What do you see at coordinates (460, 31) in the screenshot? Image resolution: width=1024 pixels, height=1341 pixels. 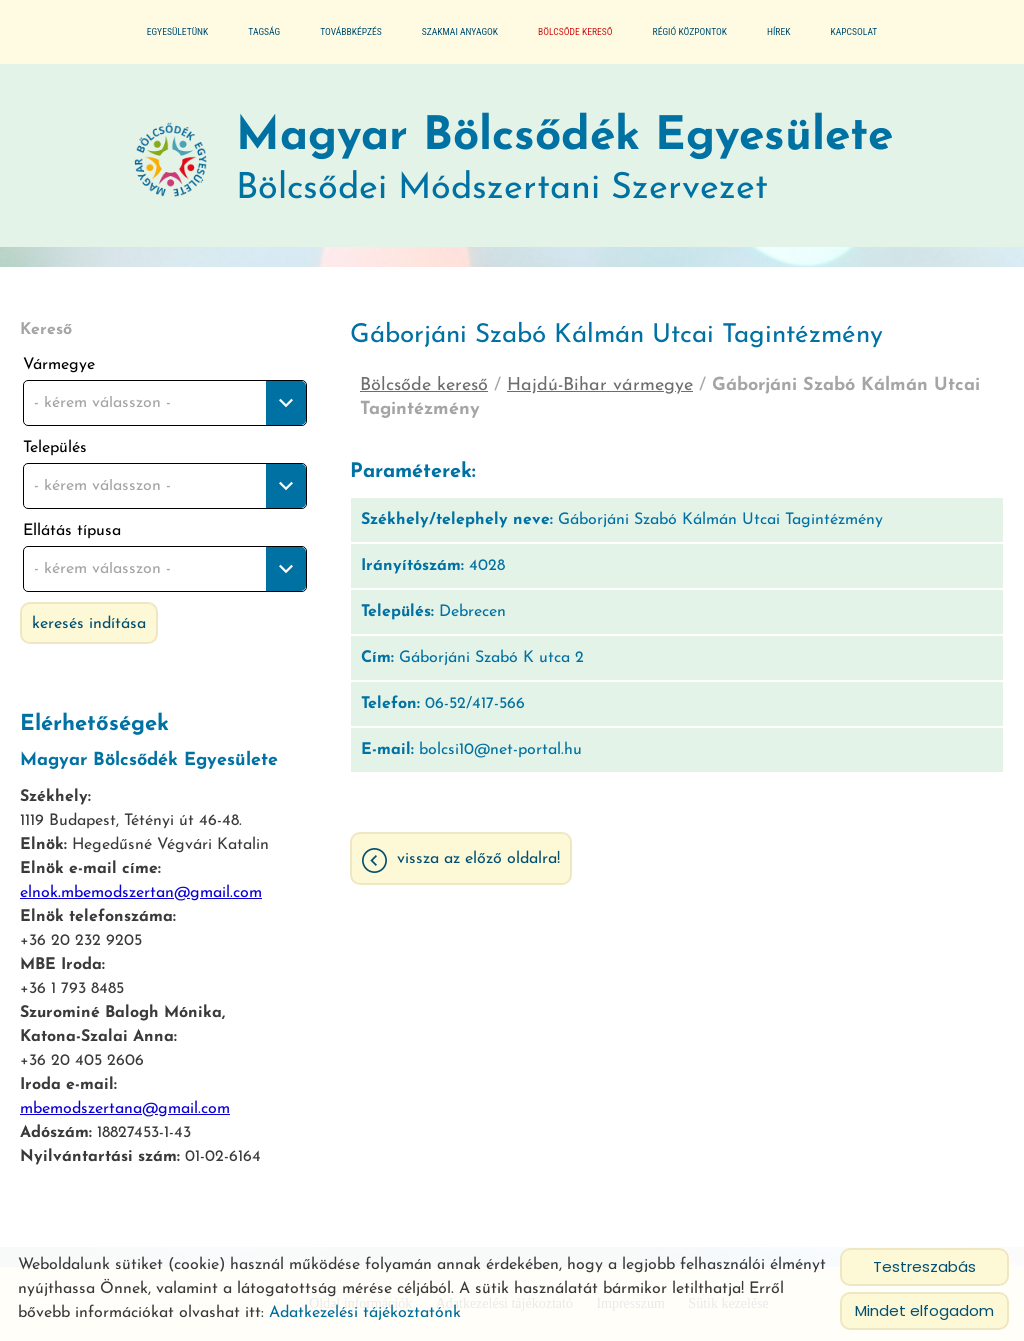 I see `Szakmai anyagok` at bounding box center [460, 31].